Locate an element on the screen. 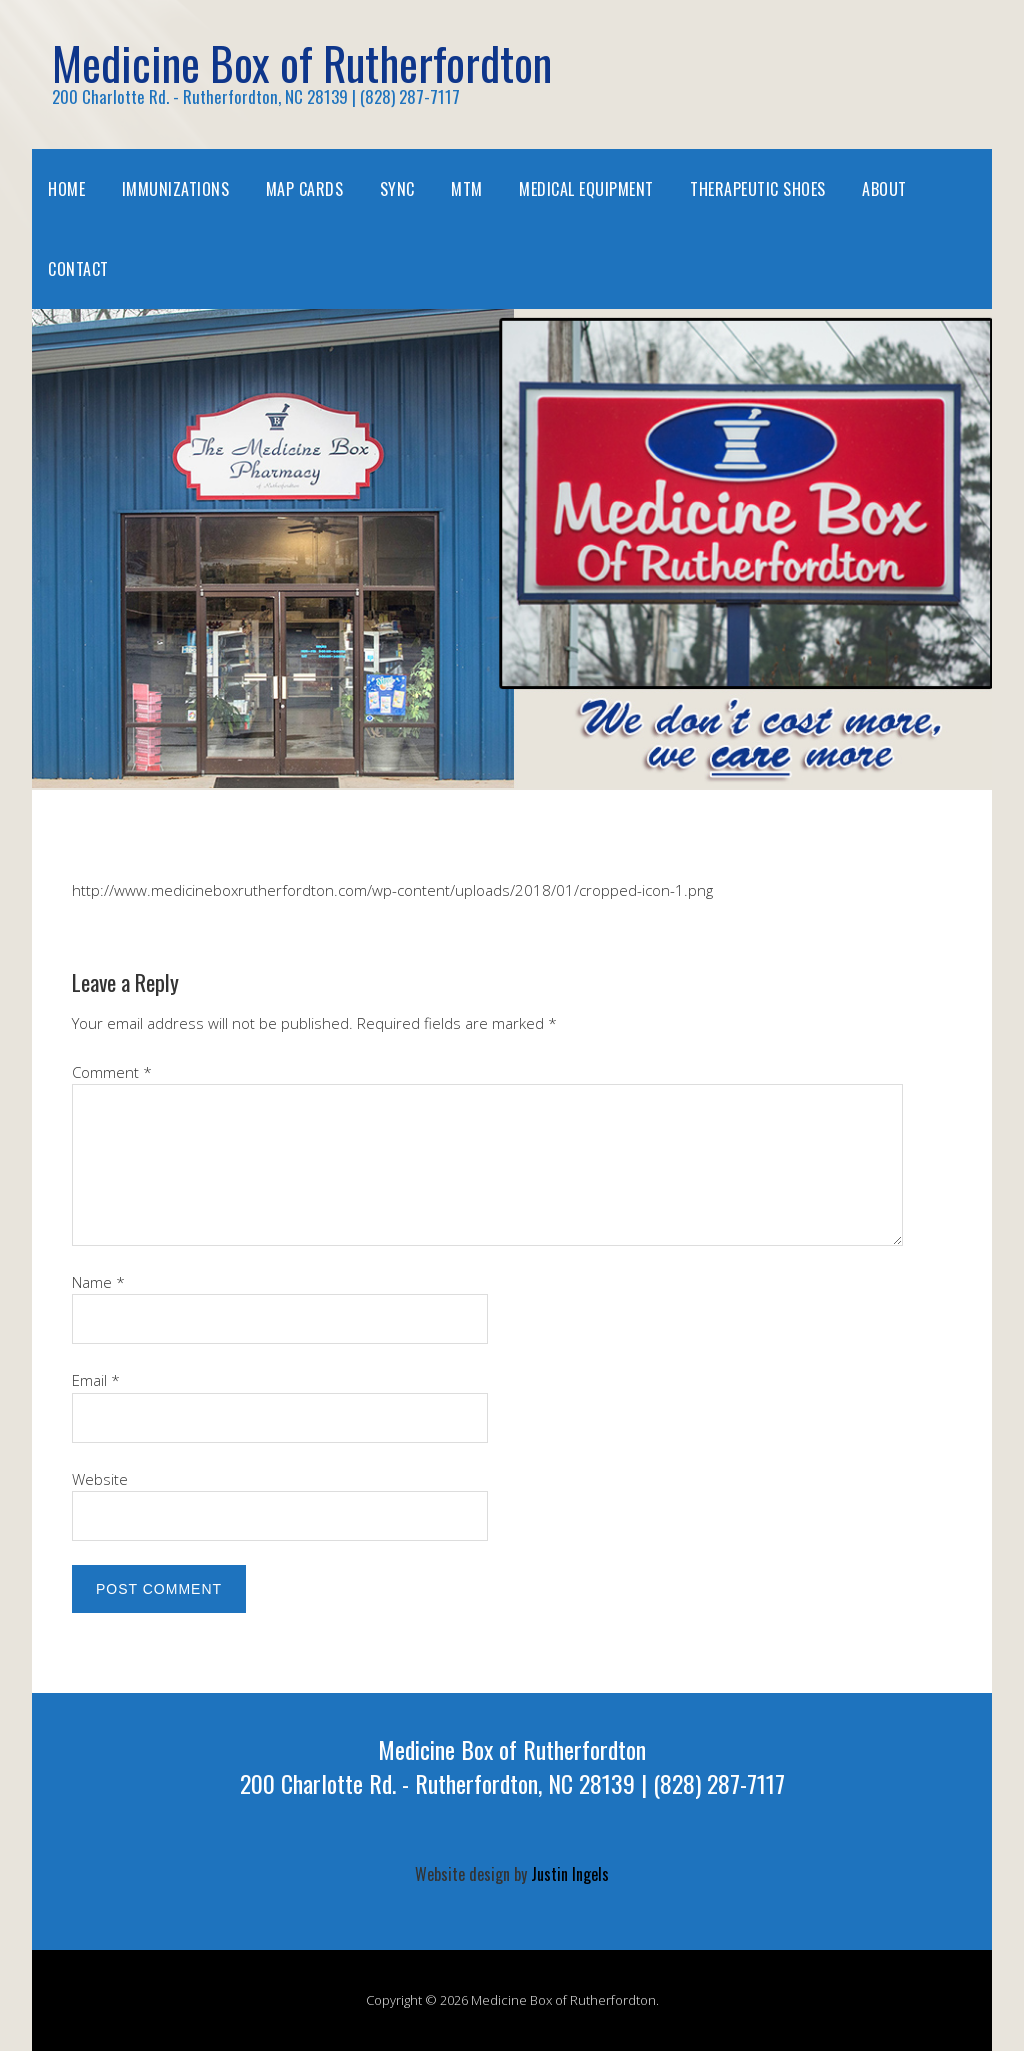 The height and width of the screenshot is (2051, 1024). Name is located at coordinates (98, 1282).